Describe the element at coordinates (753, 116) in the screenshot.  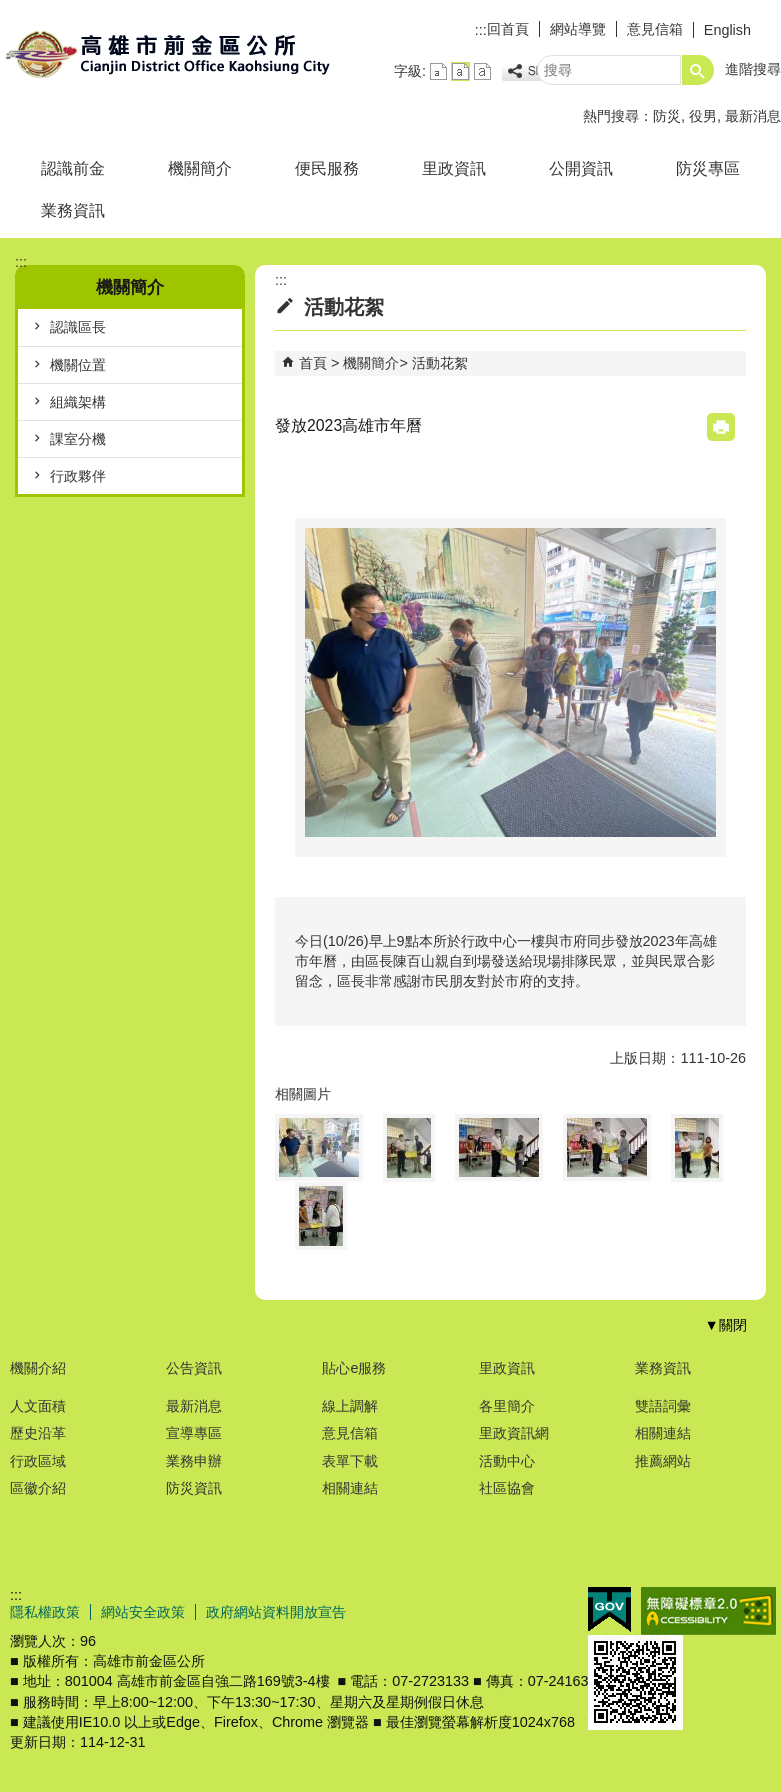
I see `最新消息` at that location.